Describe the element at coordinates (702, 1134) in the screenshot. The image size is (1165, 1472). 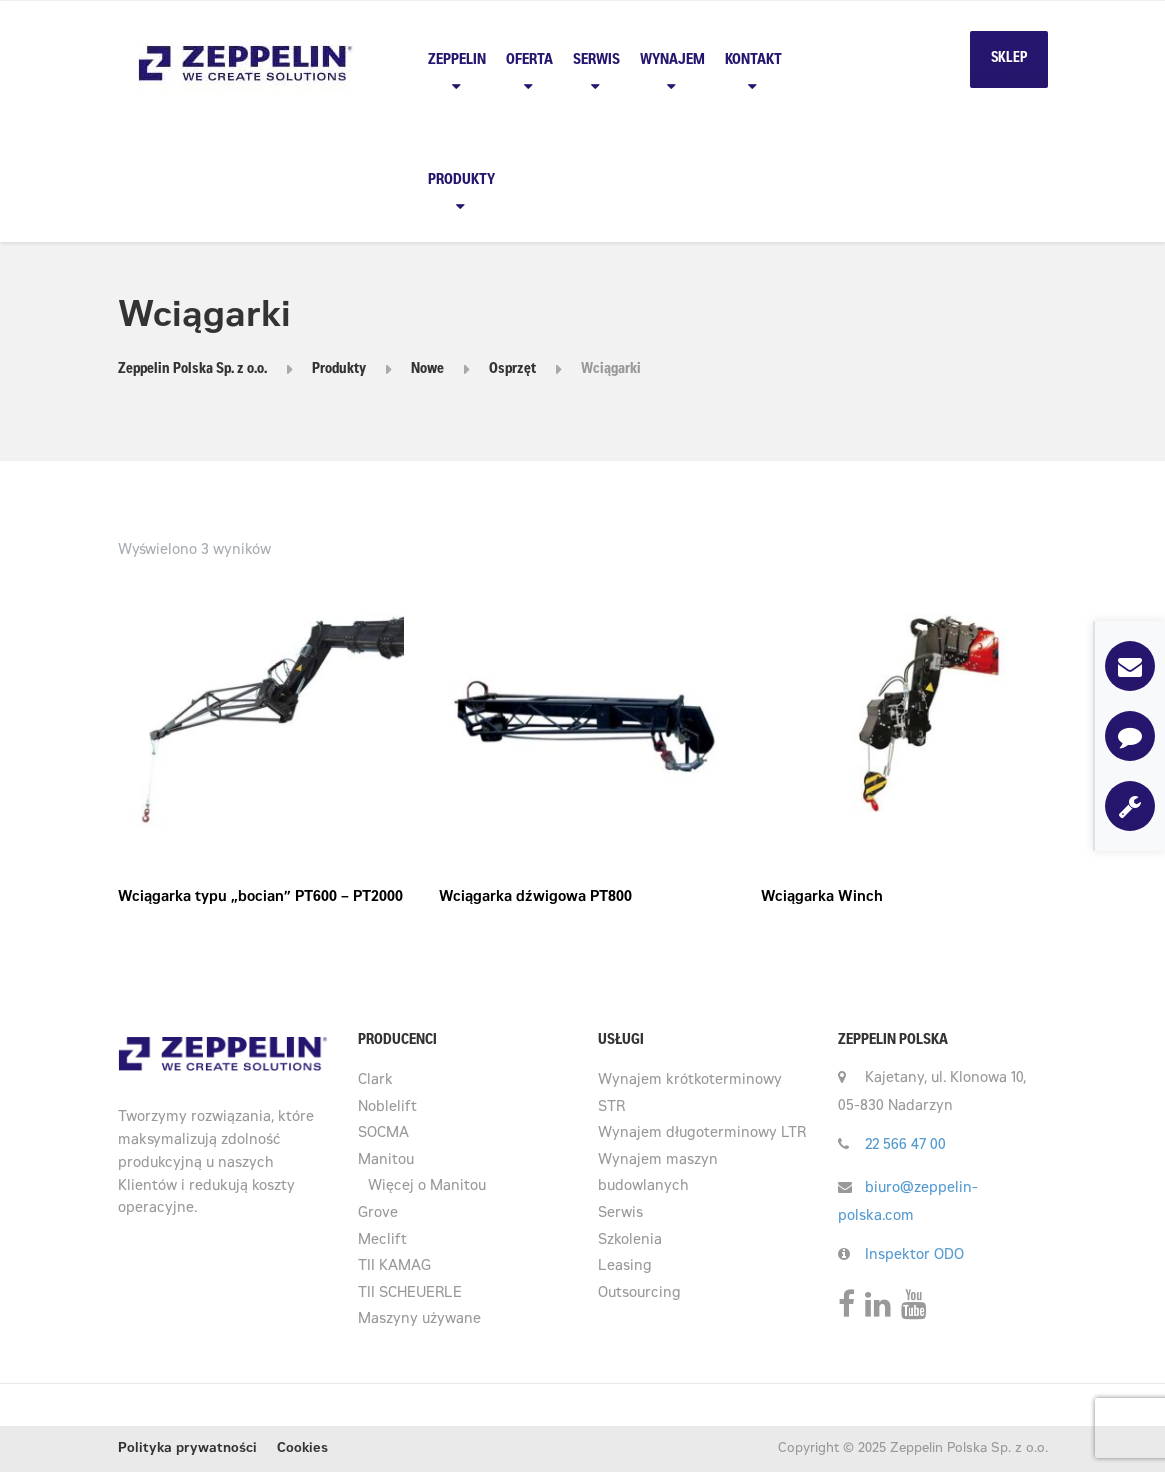
I see `Wynajem długoterminowy LTR` at that location.